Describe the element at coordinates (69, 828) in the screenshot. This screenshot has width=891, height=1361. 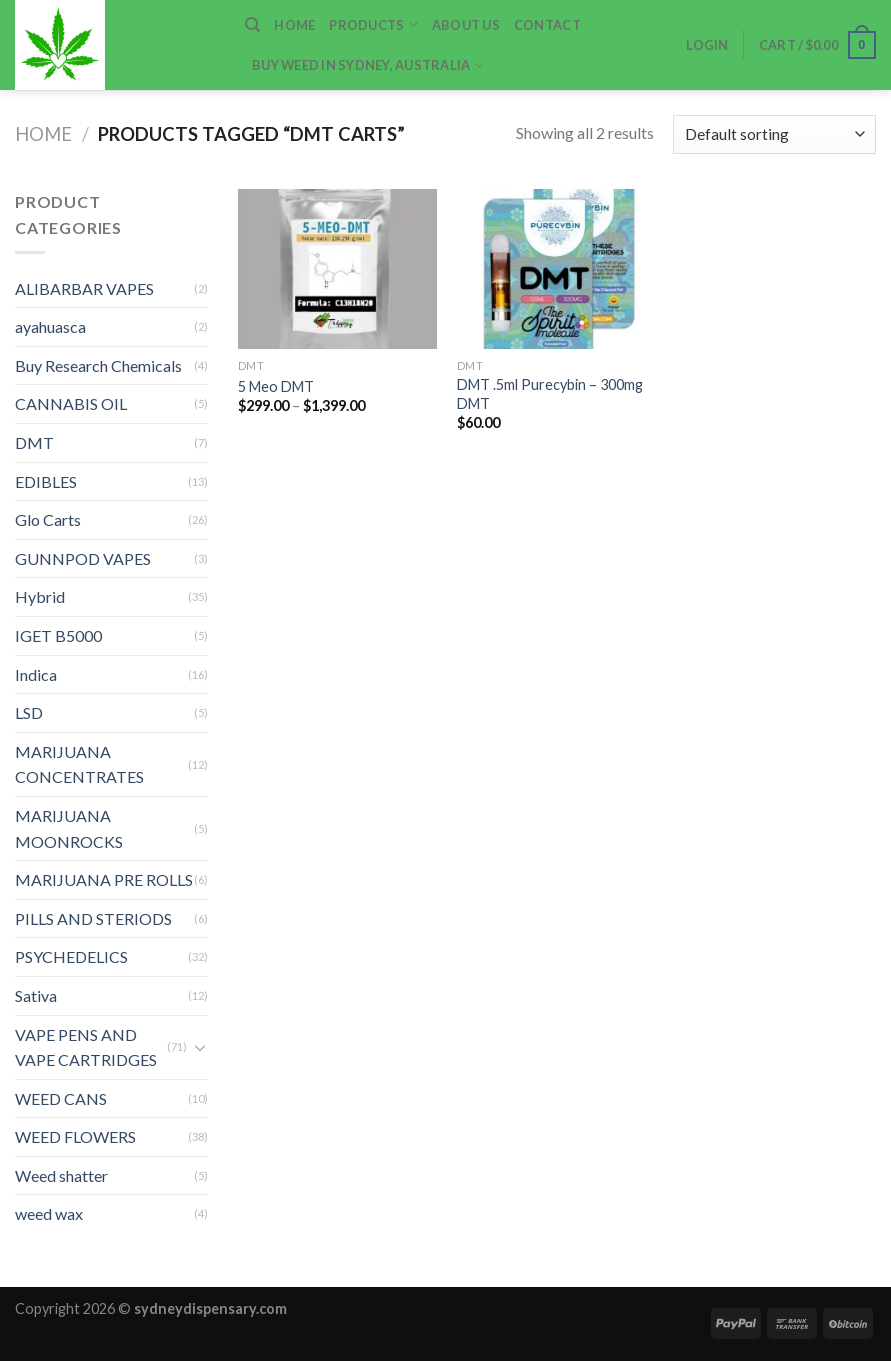
I see `MARIJUANA MOONROCKS` at that location.